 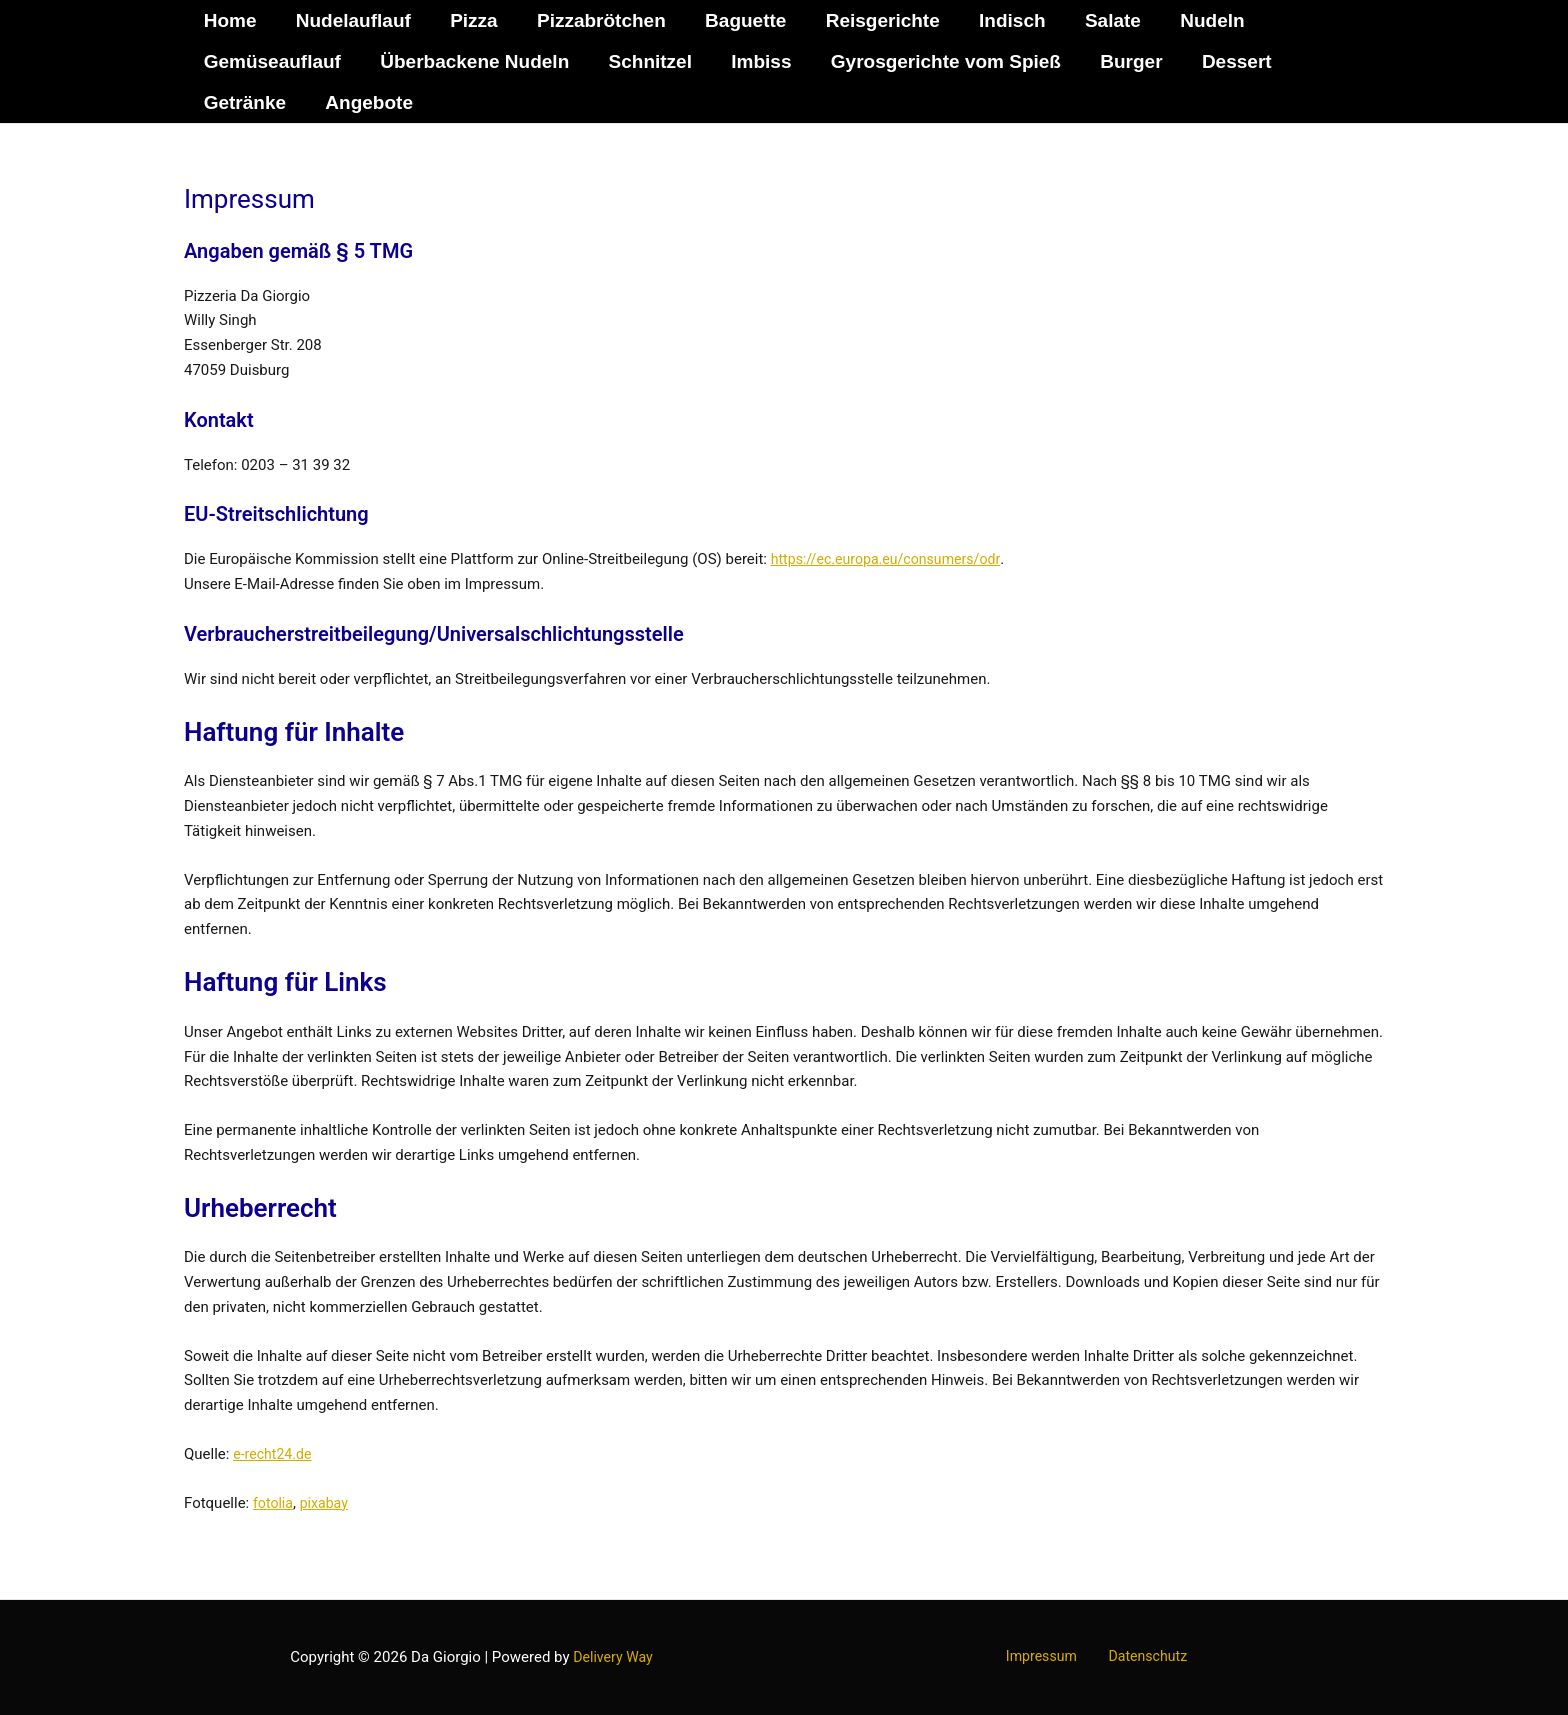 What do you see at coordinates (1142, 1657) in the screenshot?
I see `Datenschutz` at bounding box center [1142, 1657].